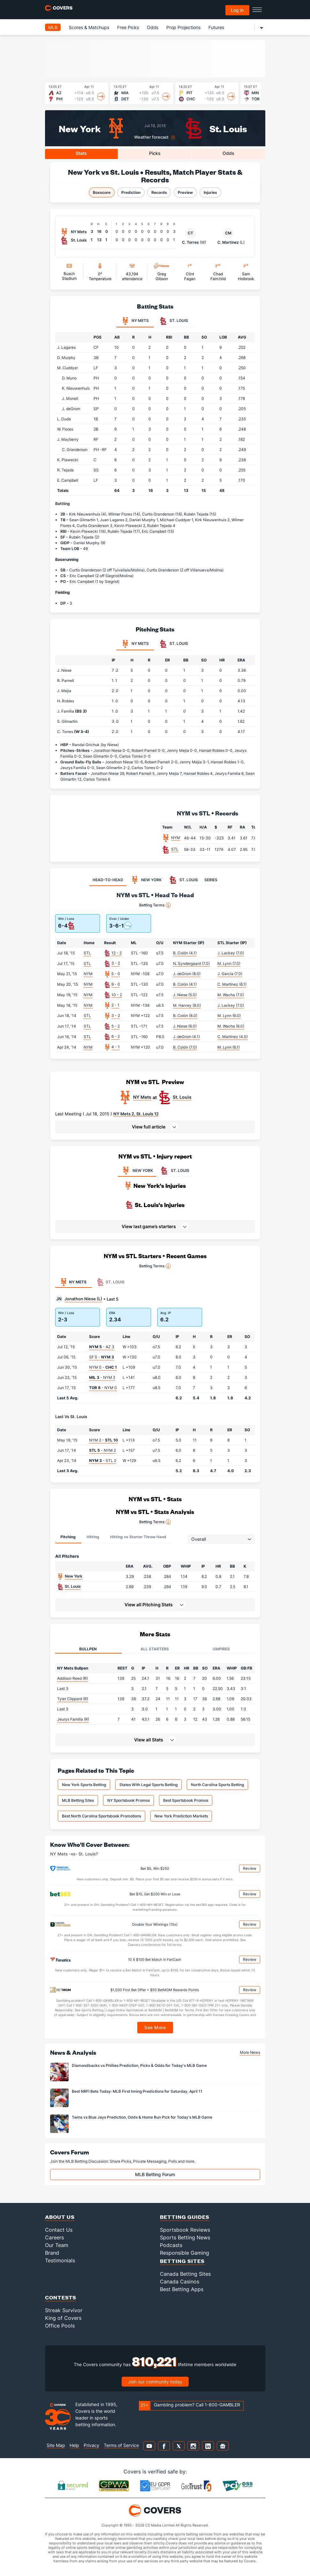 This screenshot has width=310, height=2576. I want to click on Review, so click(249, 1868).